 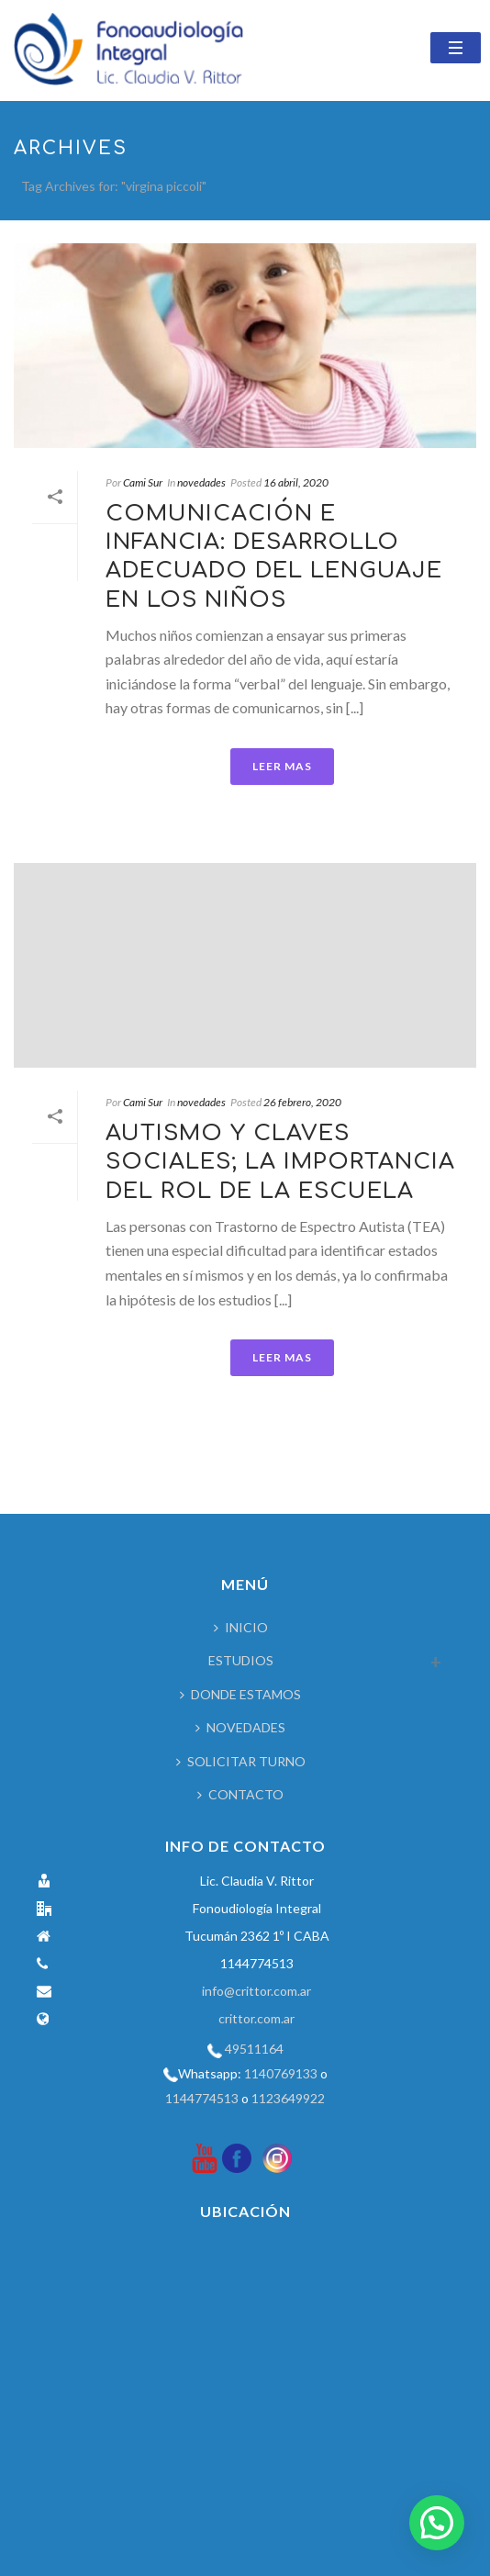 What do you see at coordinates (202, 2098) in the screenshot?
I see `1144774513` at bounding box center [202, 2098].